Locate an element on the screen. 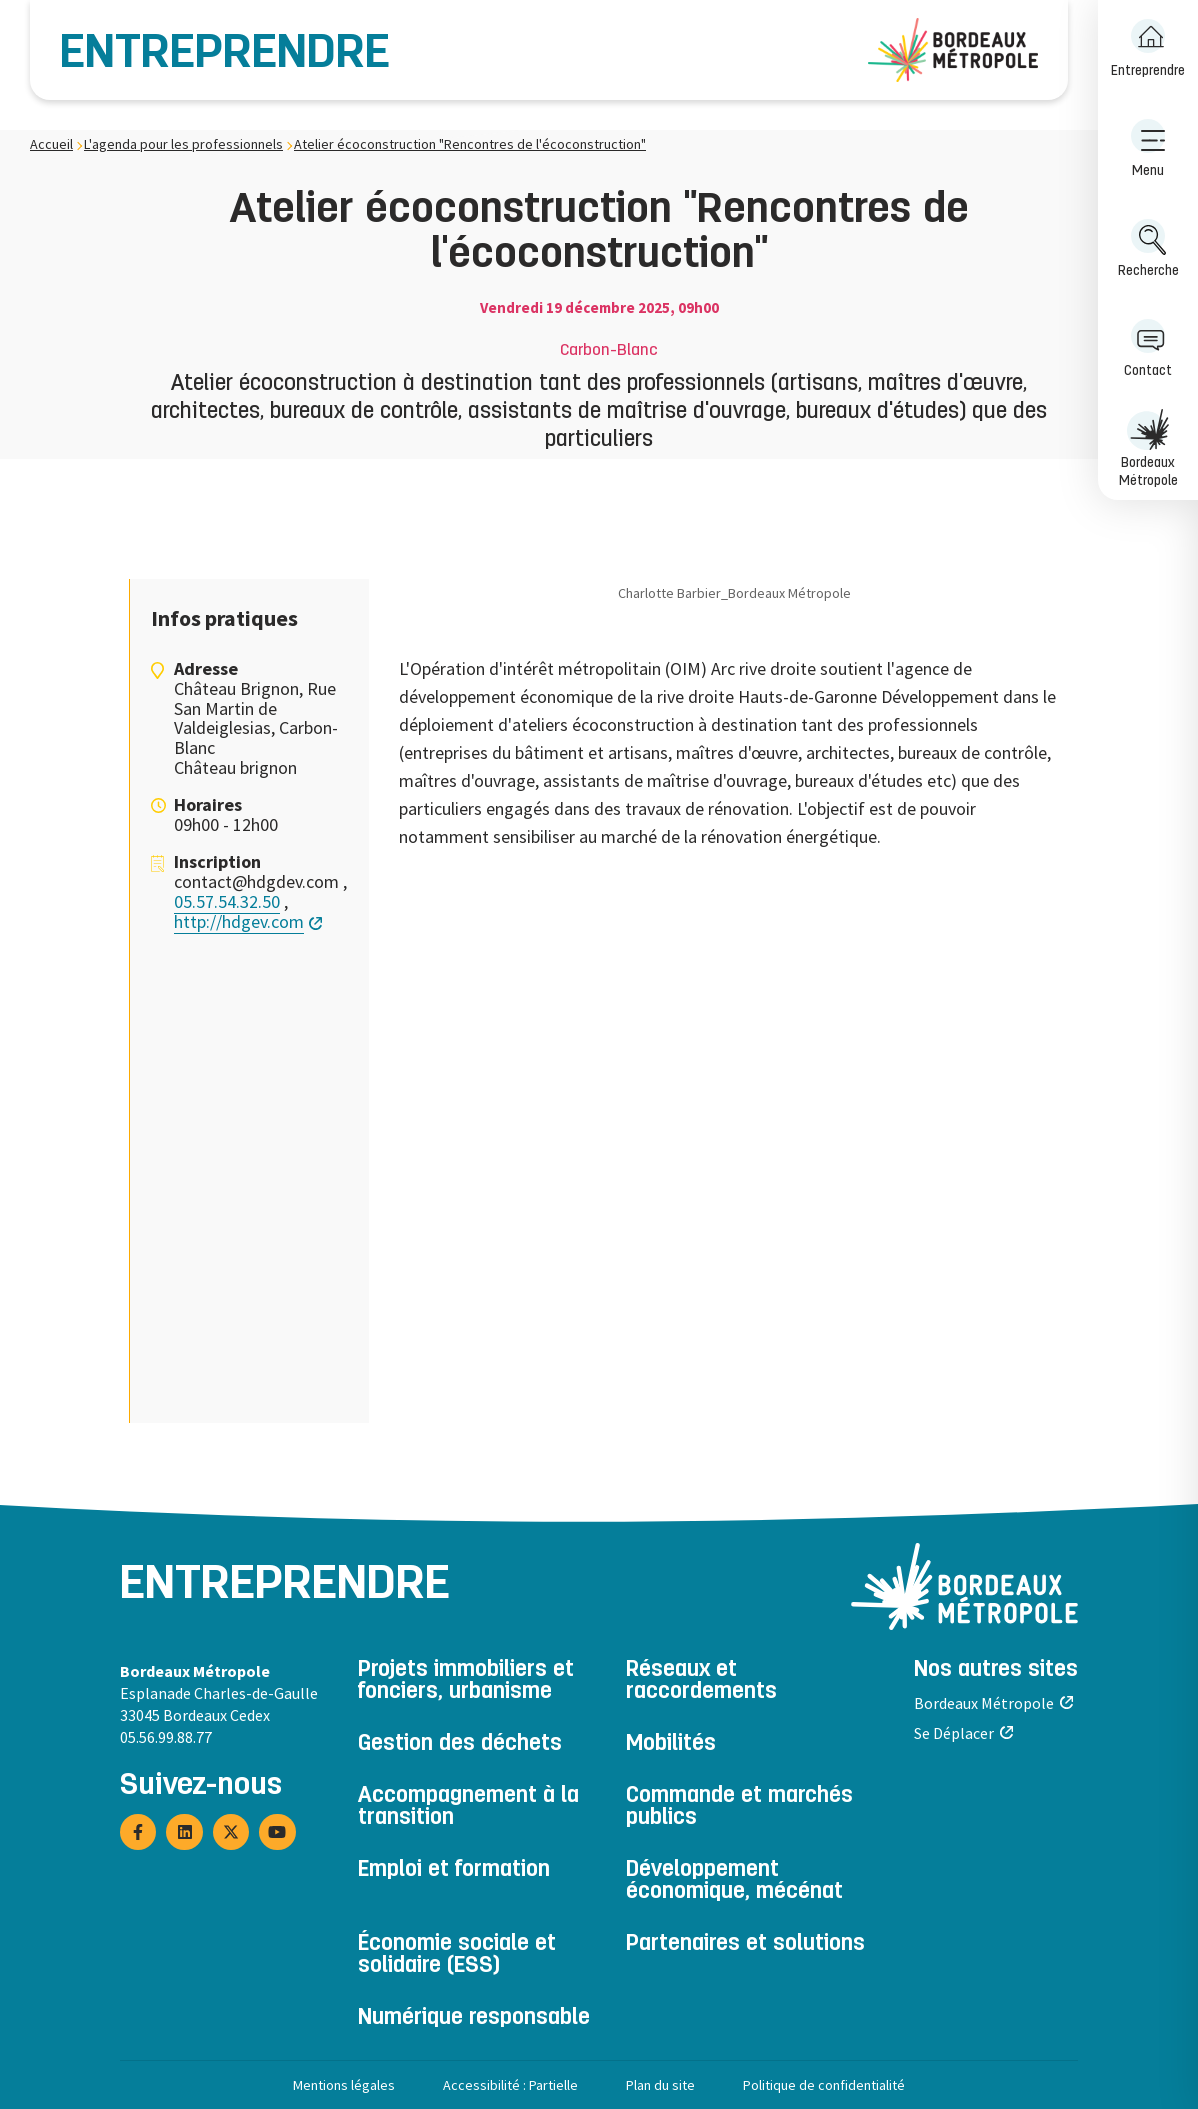 The image size is (1198, 2109). Accueil is located at coordinates (51, 144).